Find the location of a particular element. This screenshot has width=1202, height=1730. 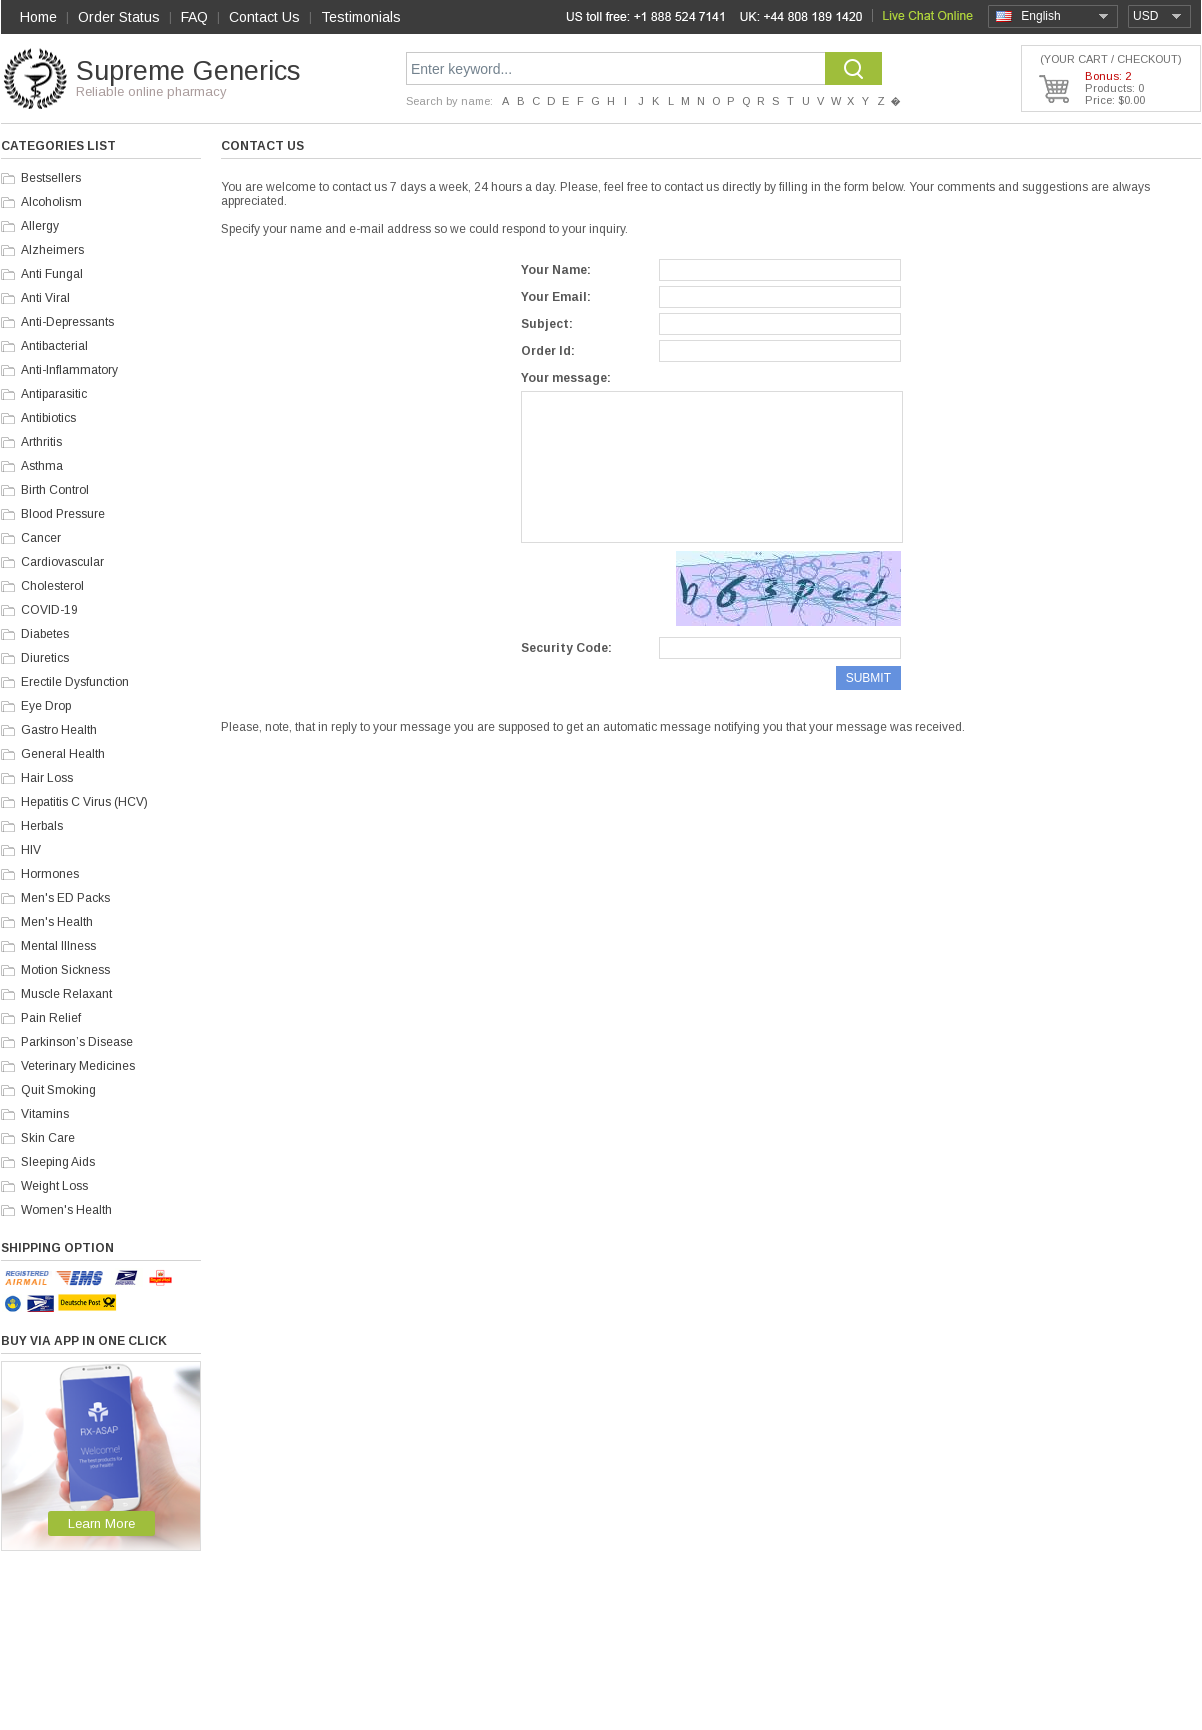

Vitamins is located at coordinates (45, 1114).